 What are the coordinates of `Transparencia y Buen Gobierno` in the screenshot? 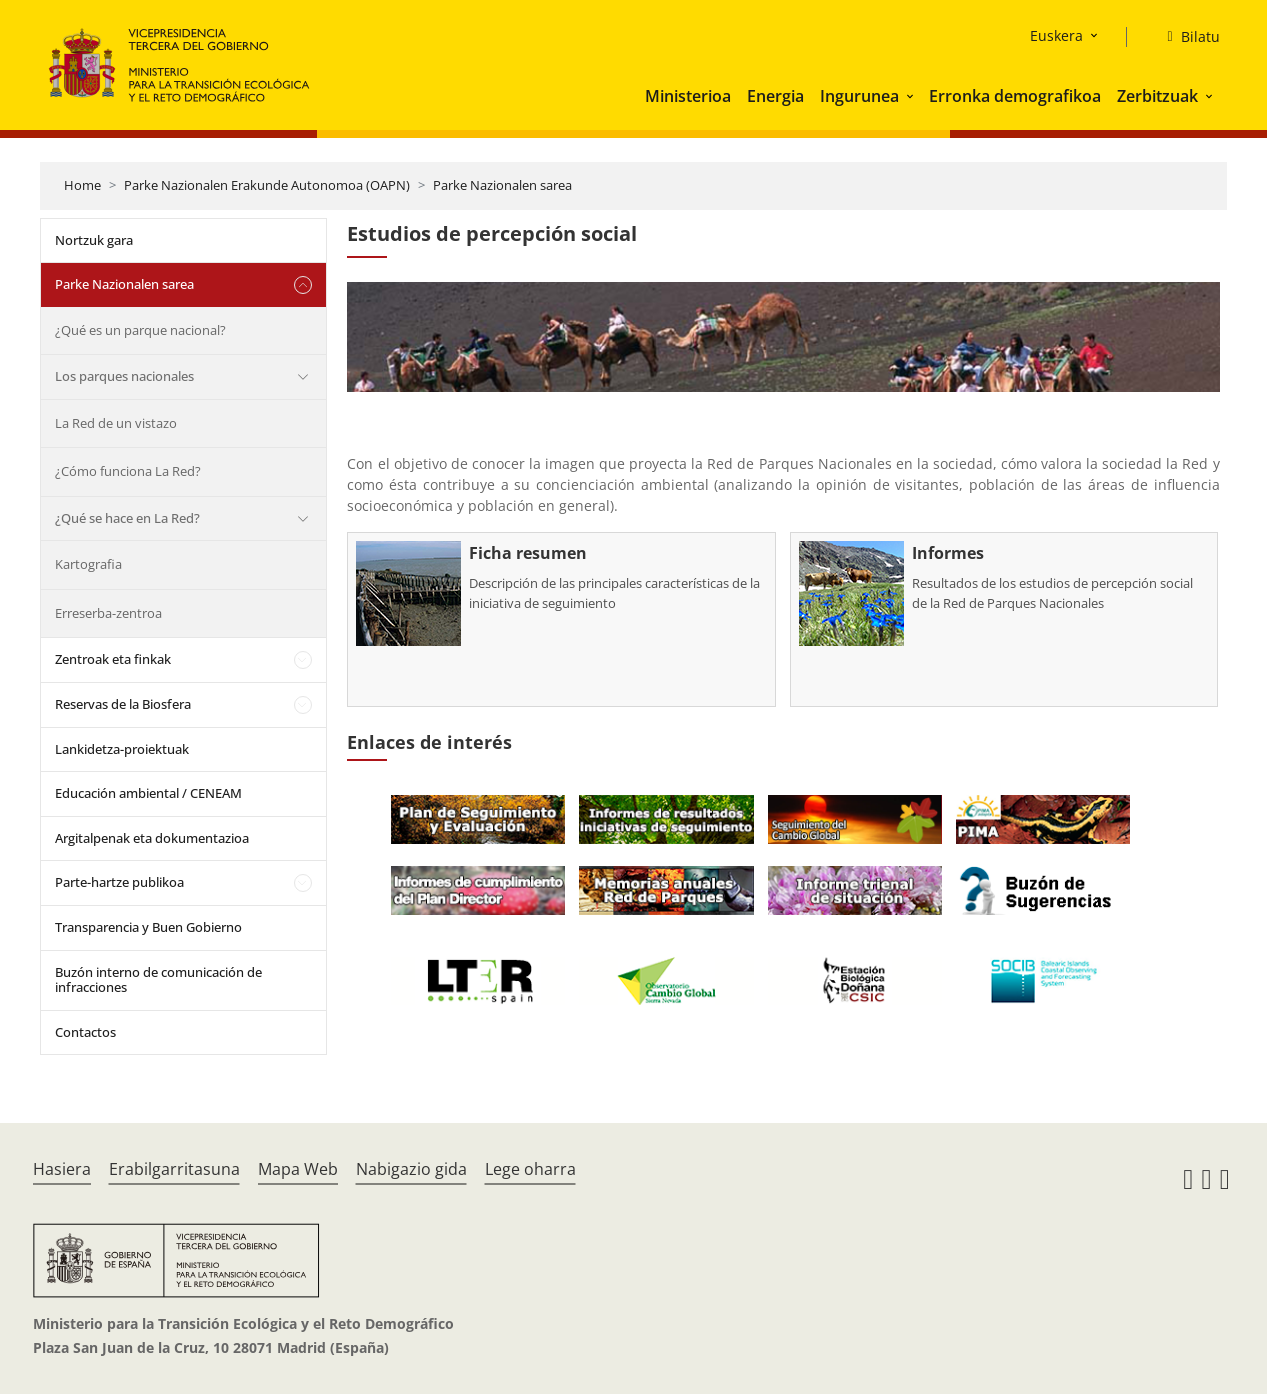 It's located at (148, 927).